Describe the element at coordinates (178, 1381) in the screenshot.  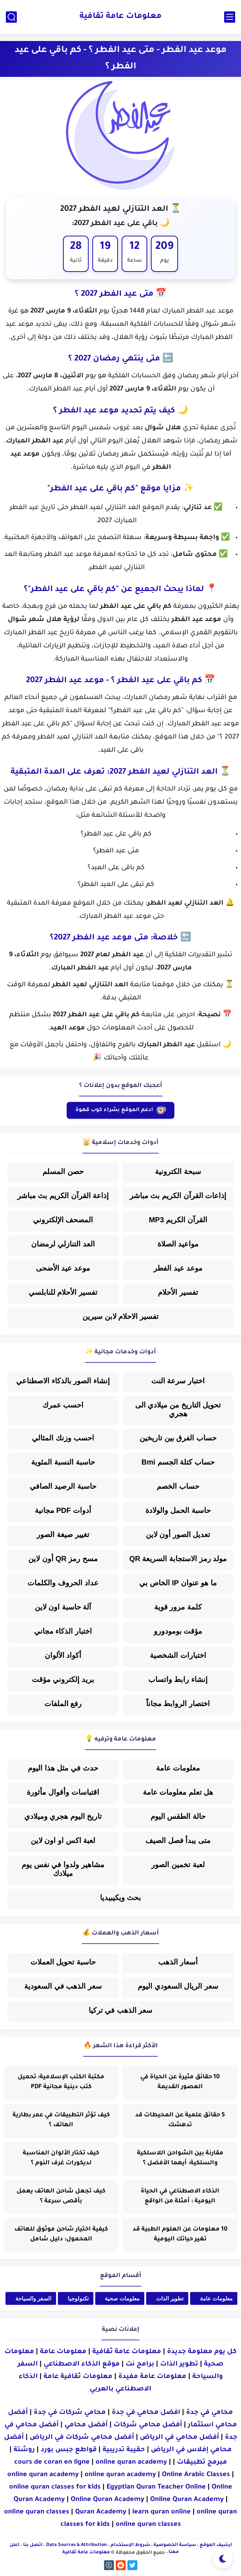
I see `اختبار سرعة النت` at that location.